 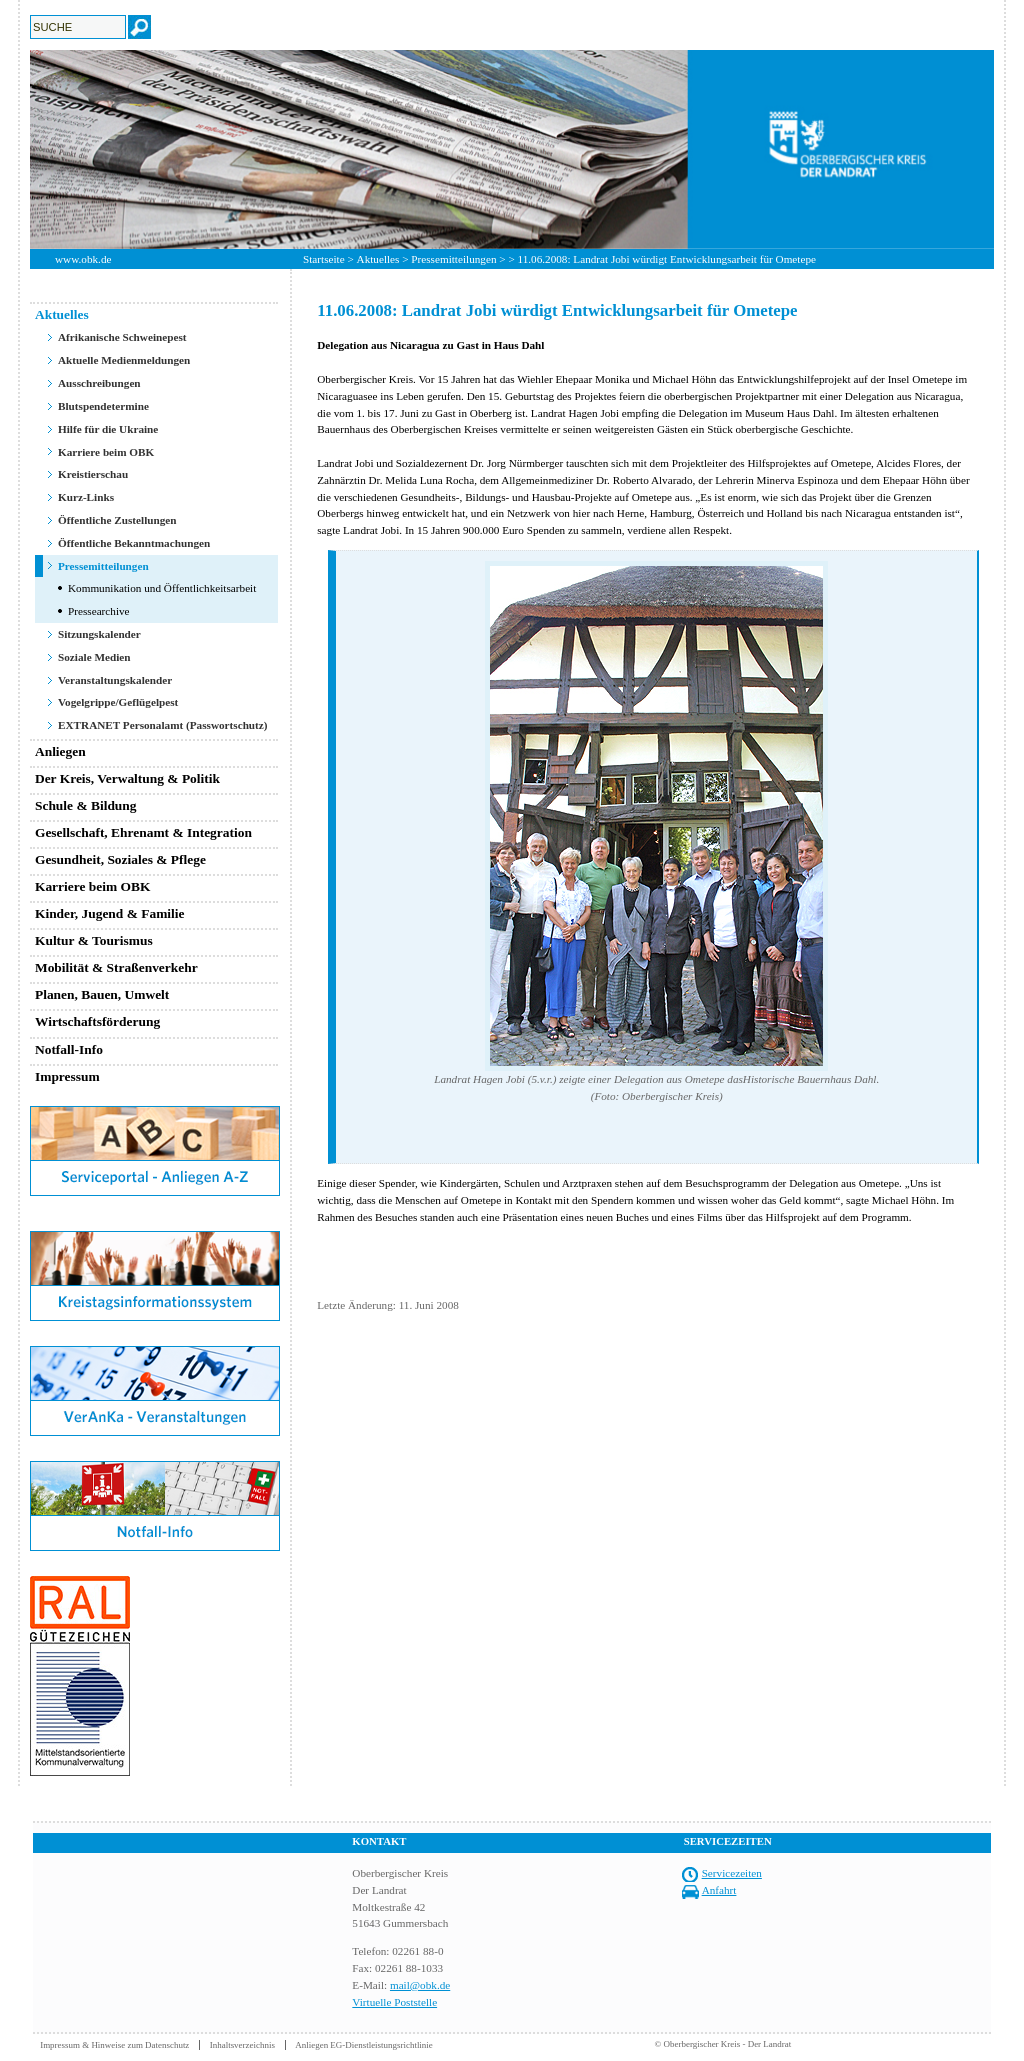 I want to click on Soziale Medien, so click(x=94, y=657).